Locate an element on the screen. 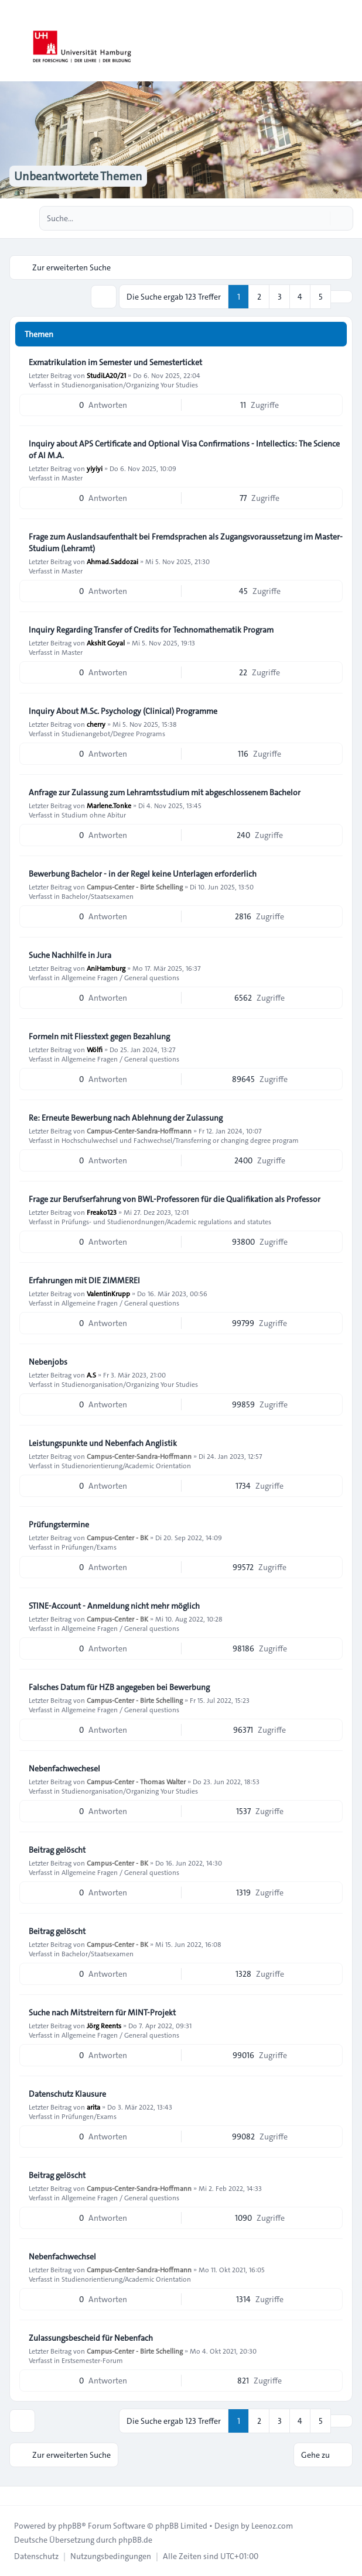 Image resolution: width=362 pixels, height=2576 pixels. Akshit Goyal is located at coordinates (106, 642).